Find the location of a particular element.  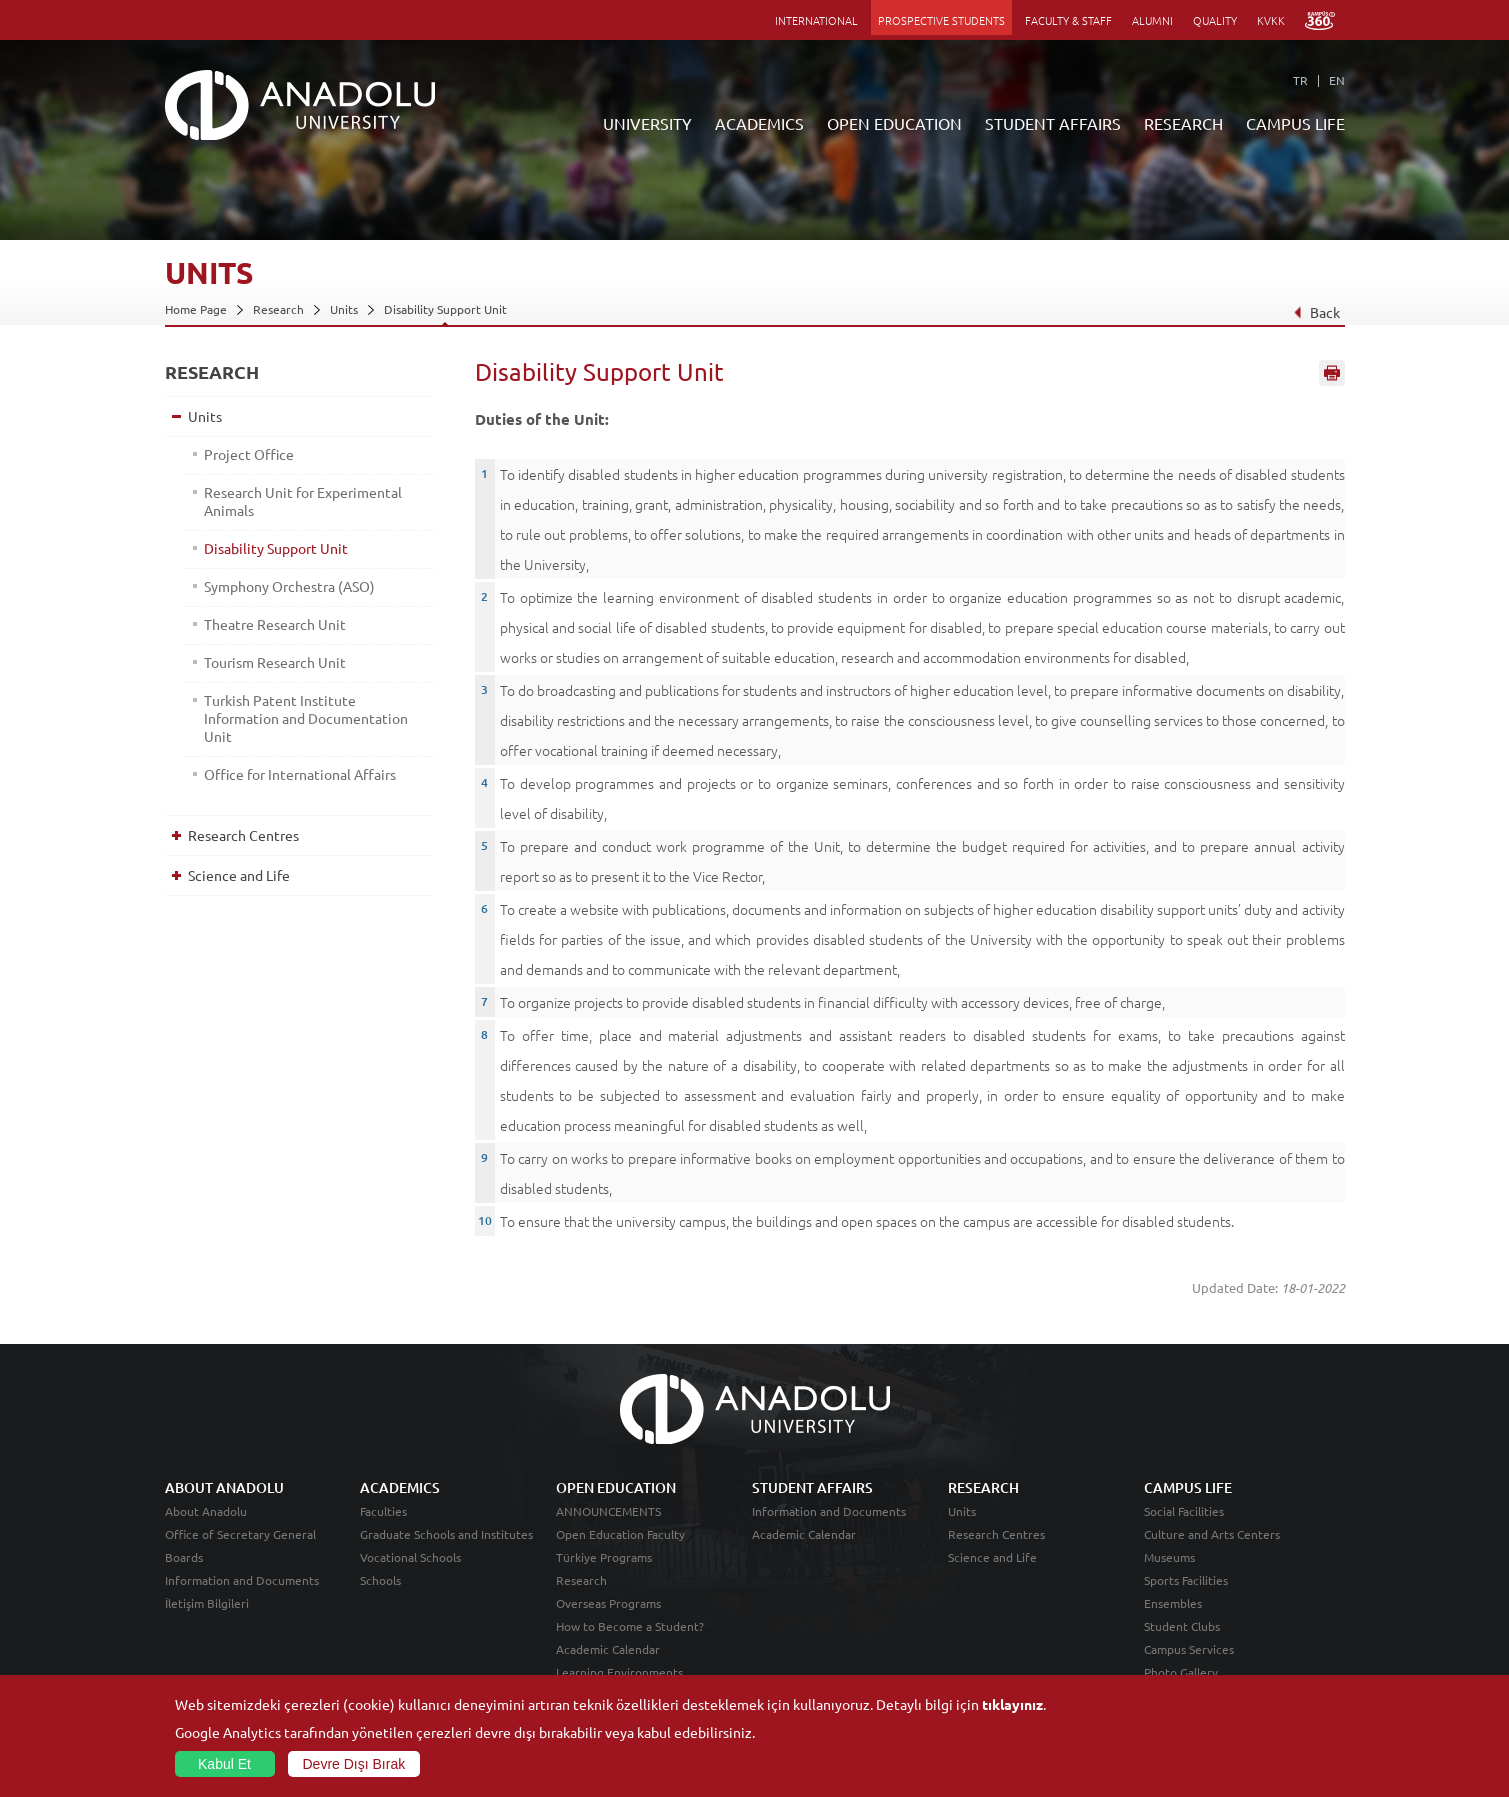

Office for International Affairs is located at coordinates (300, 774).